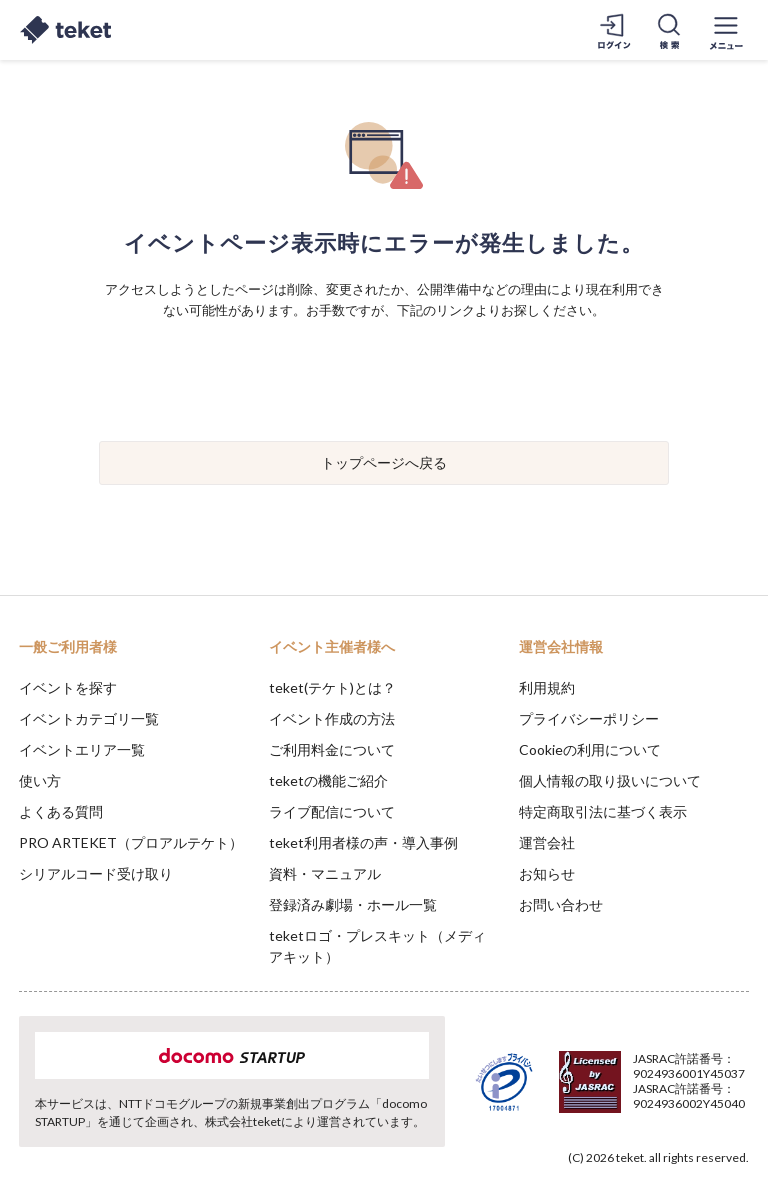 The image size is (768, 1198). What do you see at coordinates (363, 842) in the screenshot?
I see `teket利用者様の声・導入事例` at bounding box center [363, 842].